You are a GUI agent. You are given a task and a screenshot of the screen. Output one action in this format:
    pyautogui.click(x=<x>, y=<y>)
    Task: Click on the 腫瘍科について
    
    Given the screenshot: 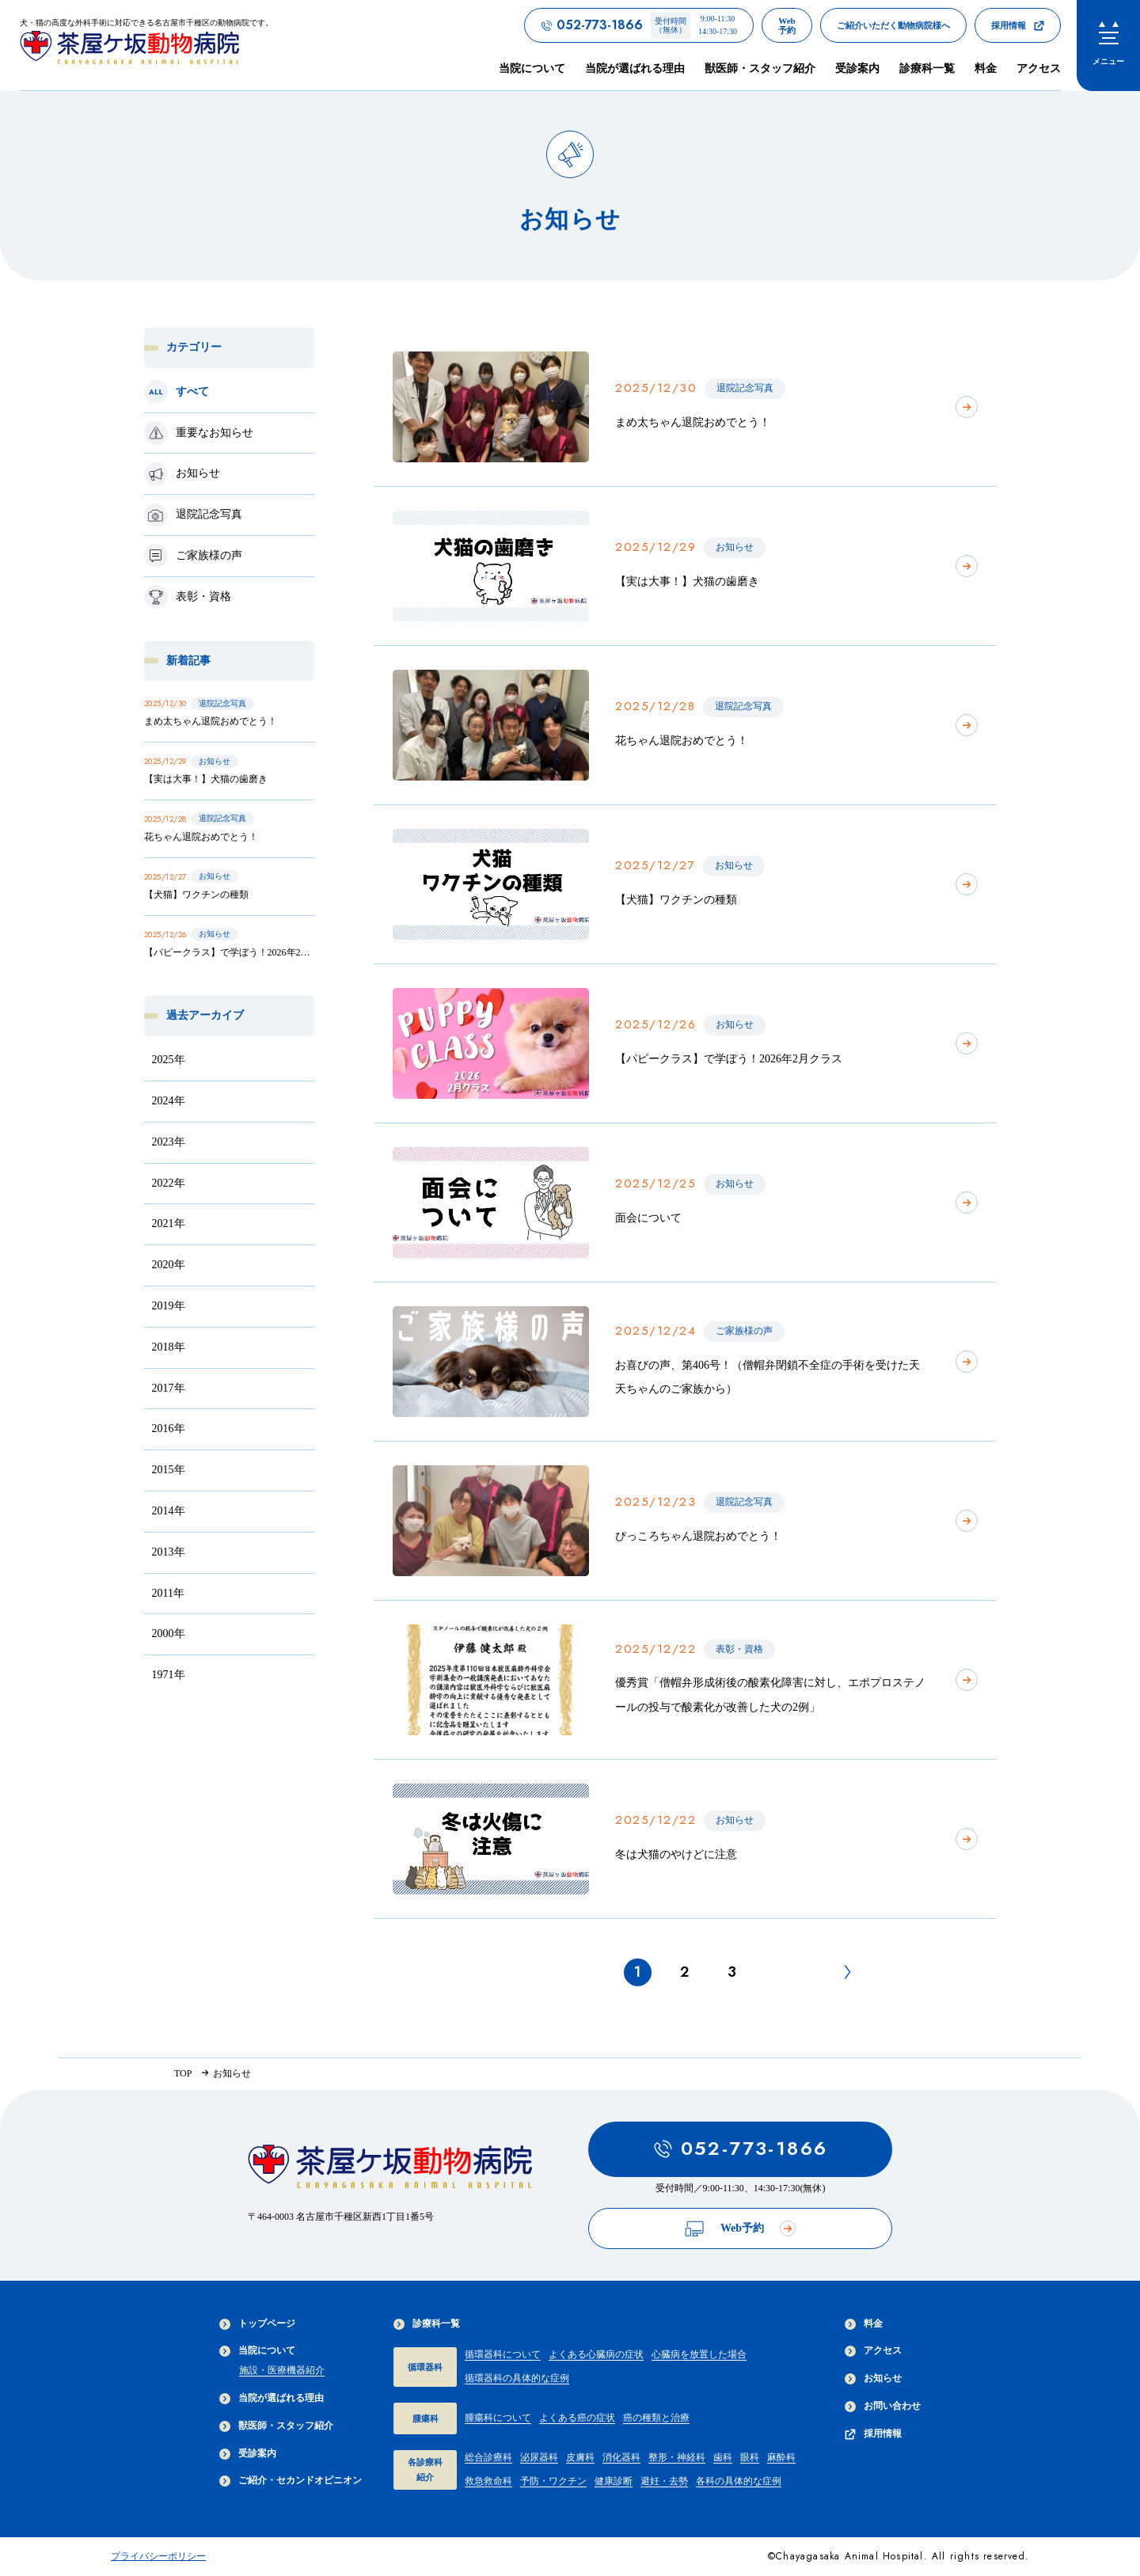 What is the action you would take?
    pyautogui.click(x=498, y=2417)
    